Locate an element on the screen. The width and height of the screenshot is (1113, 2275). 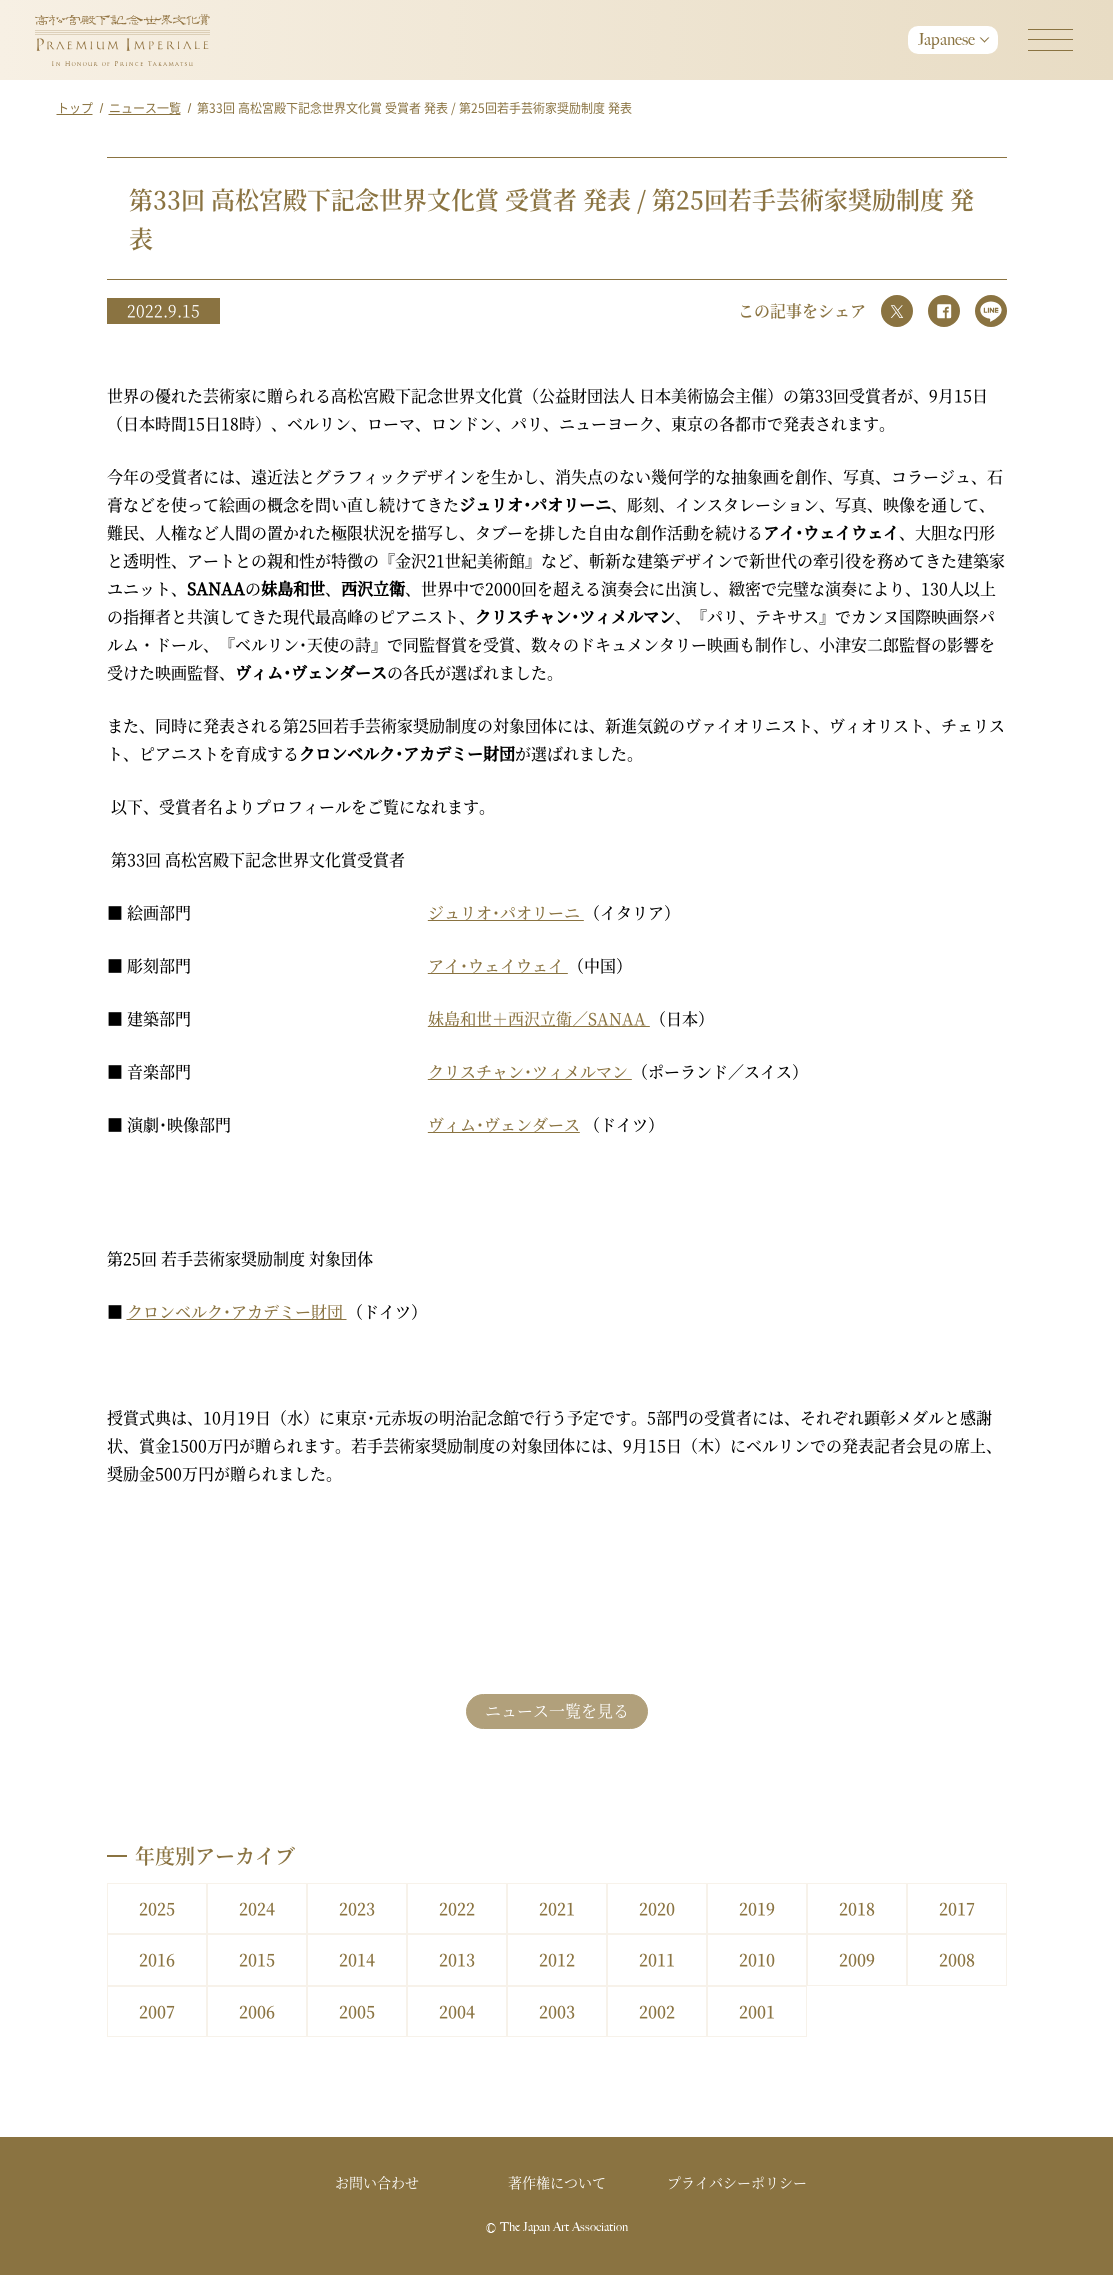
2008 is located at coordinates (957, 1959).